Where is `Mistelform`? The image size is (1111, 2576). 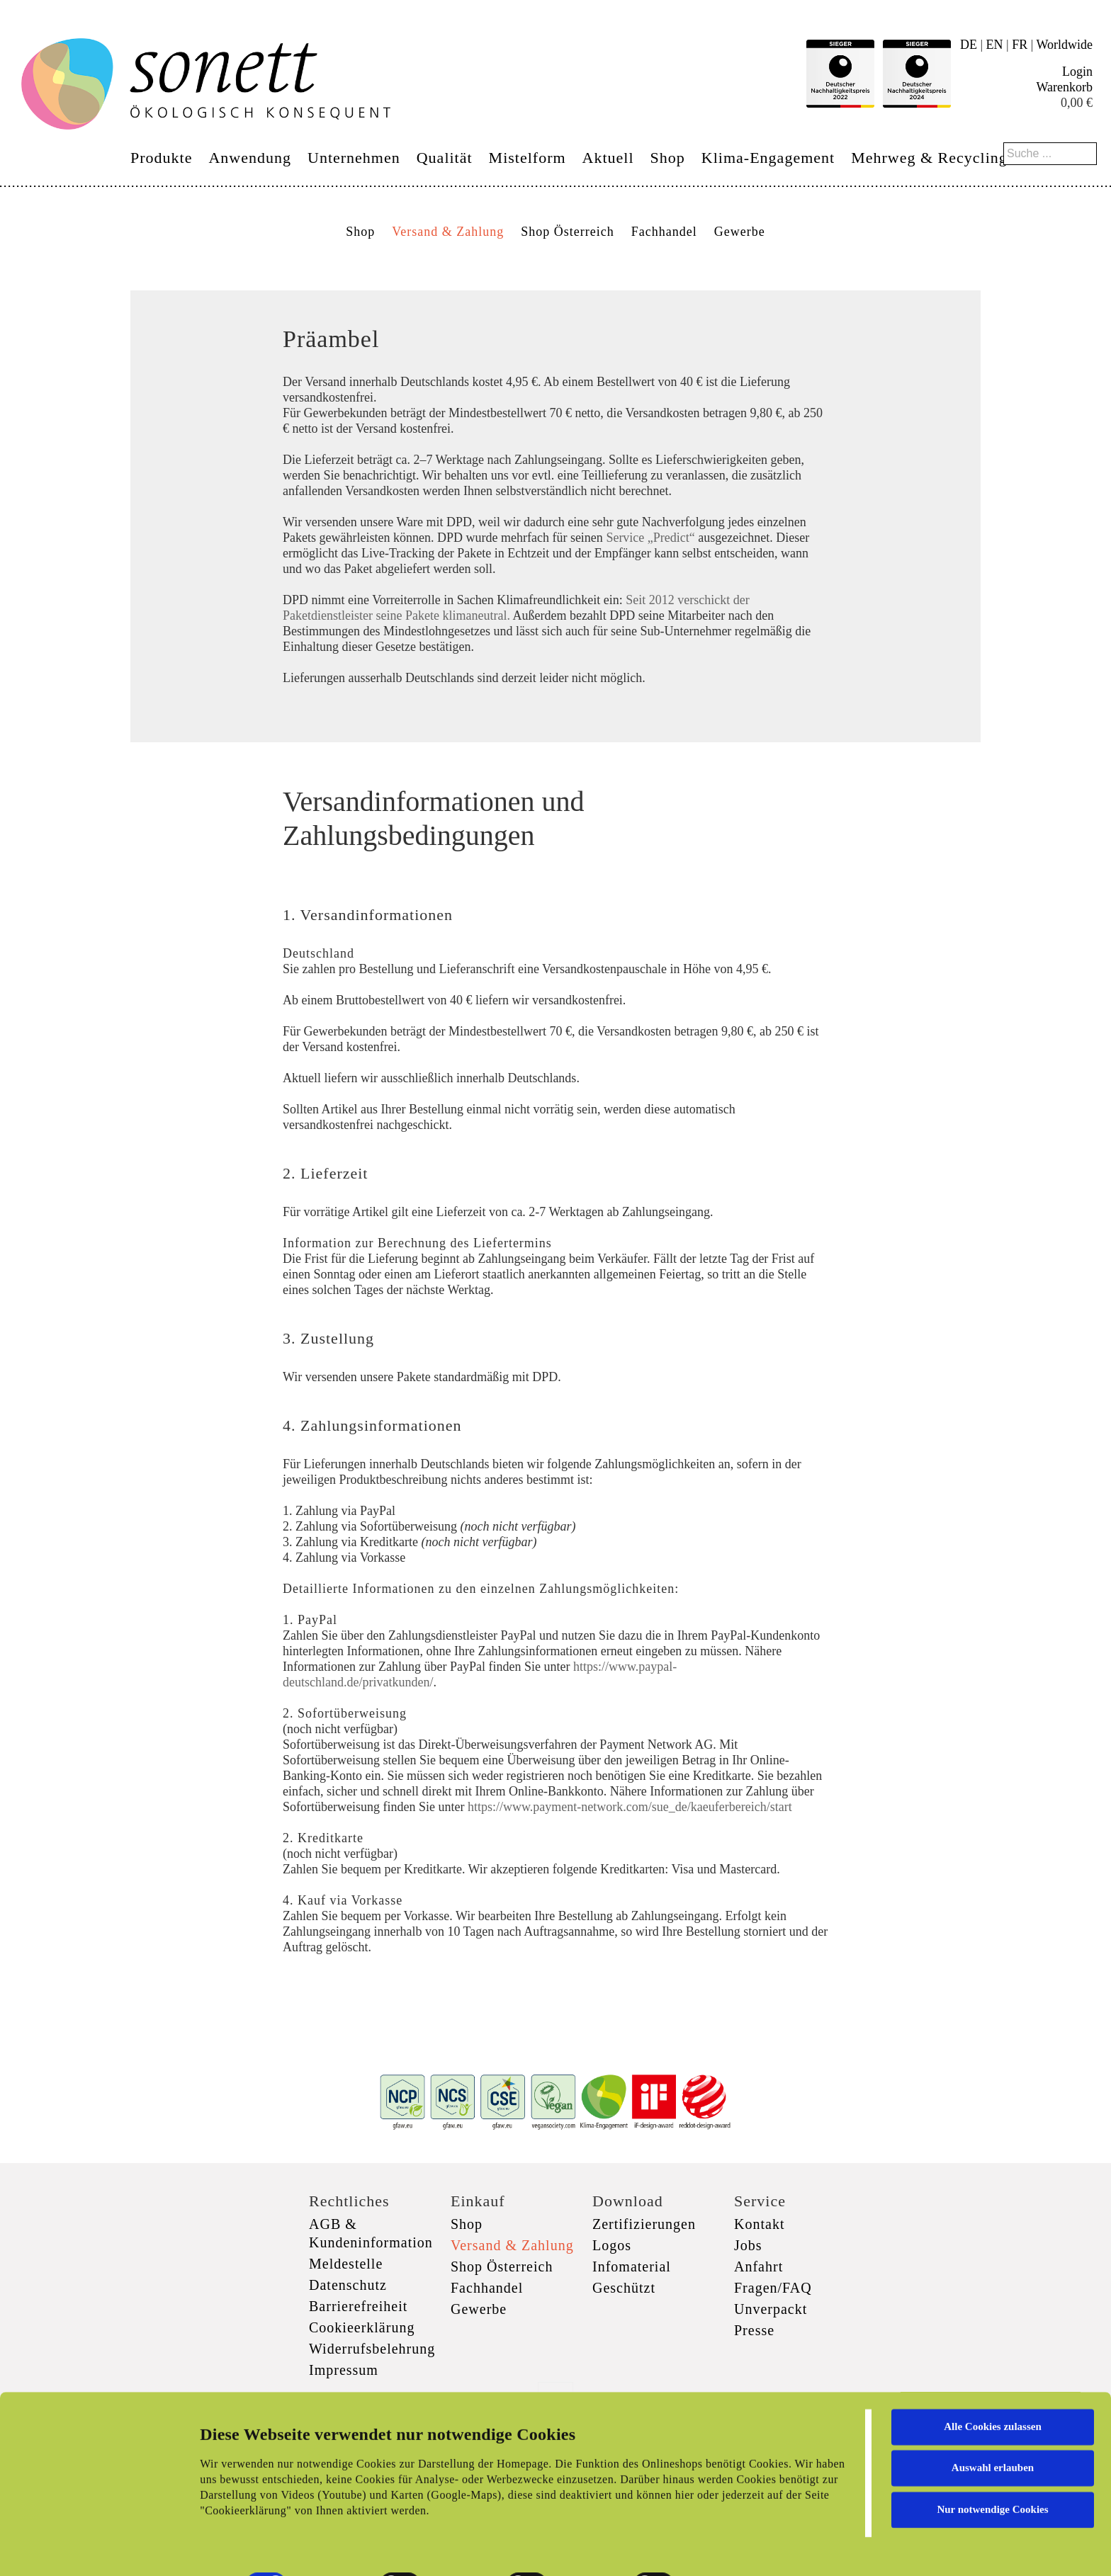
Mistelform is located at coordinates (527, 157).